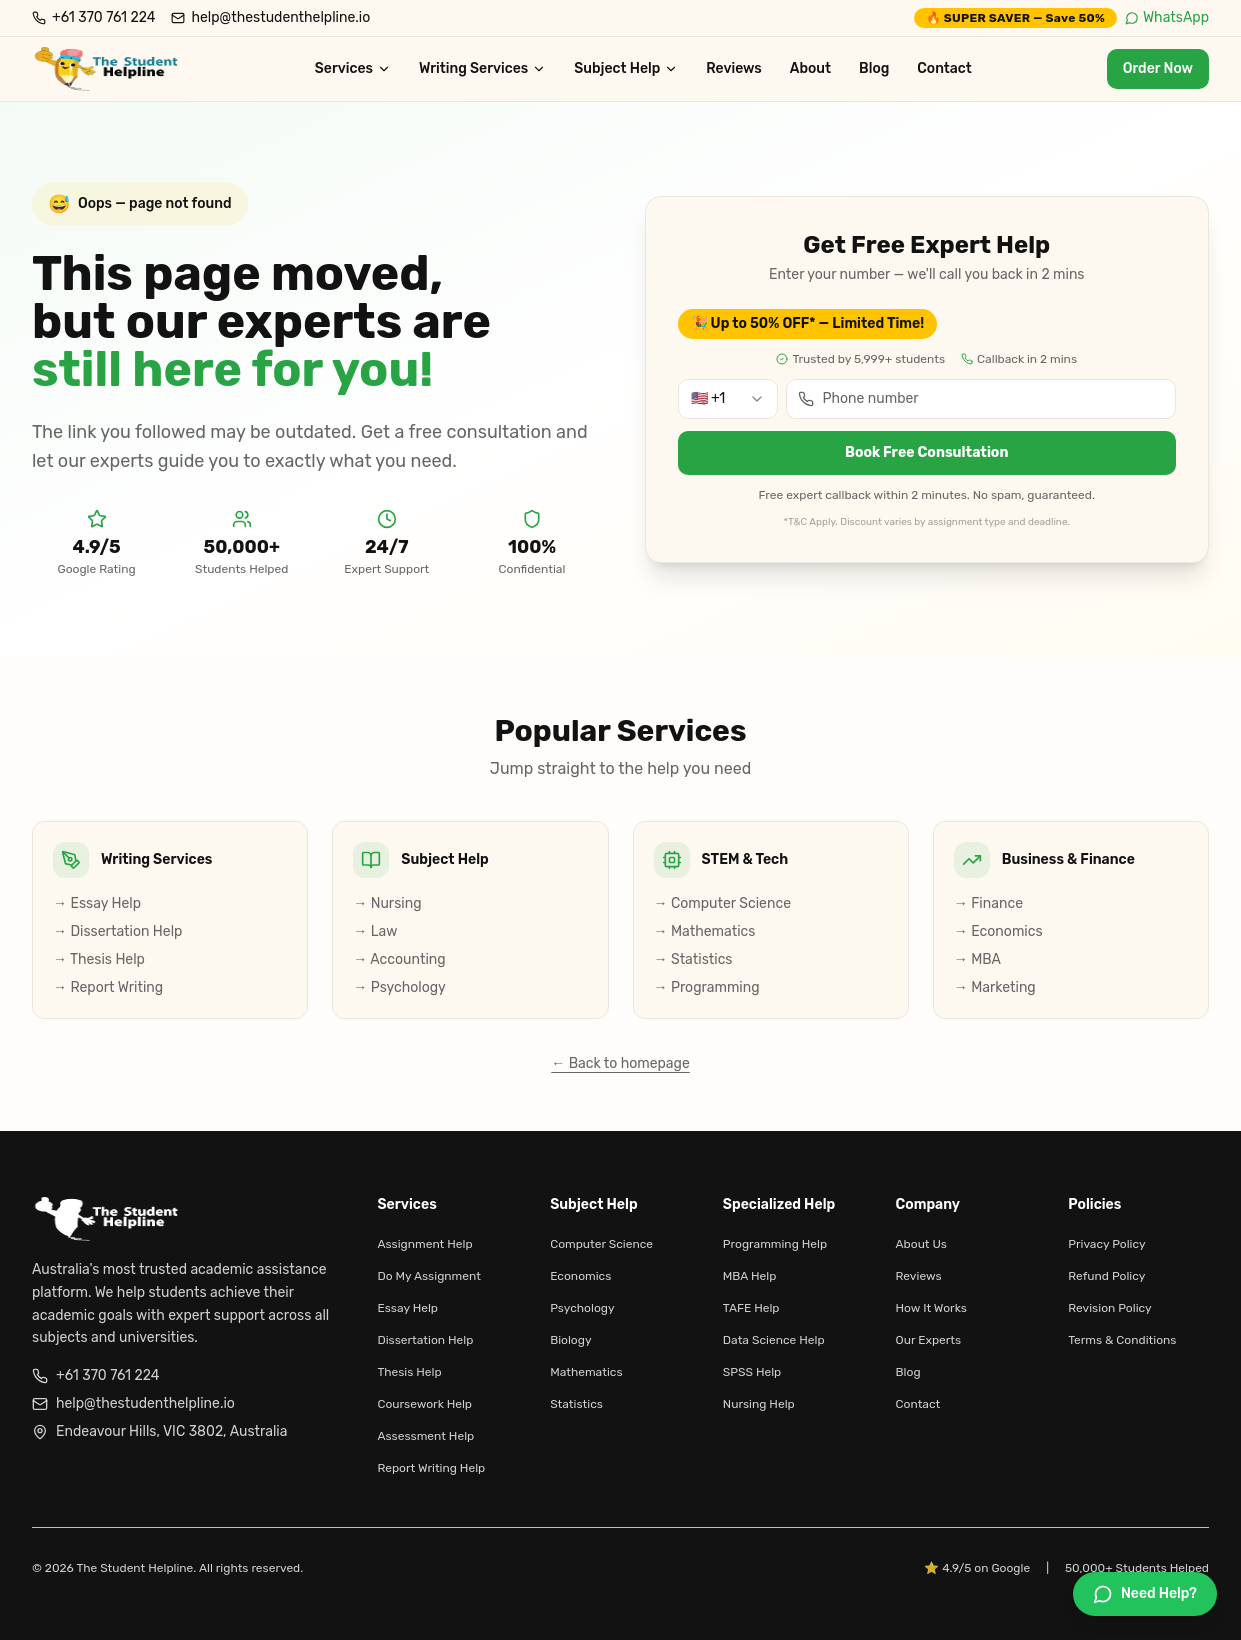 The image size is (1241, 1640). What do you see at coordinates (734, 68) in the screenshot?
I see `Reviews` at bounding box center [734, 68].